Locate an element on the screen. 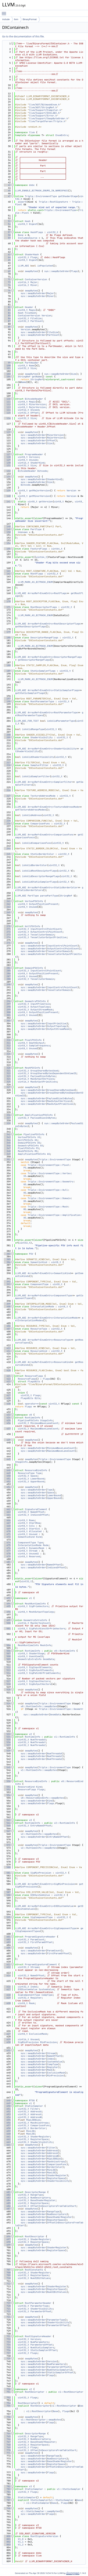  697 is located at coordinates (7, 2239).